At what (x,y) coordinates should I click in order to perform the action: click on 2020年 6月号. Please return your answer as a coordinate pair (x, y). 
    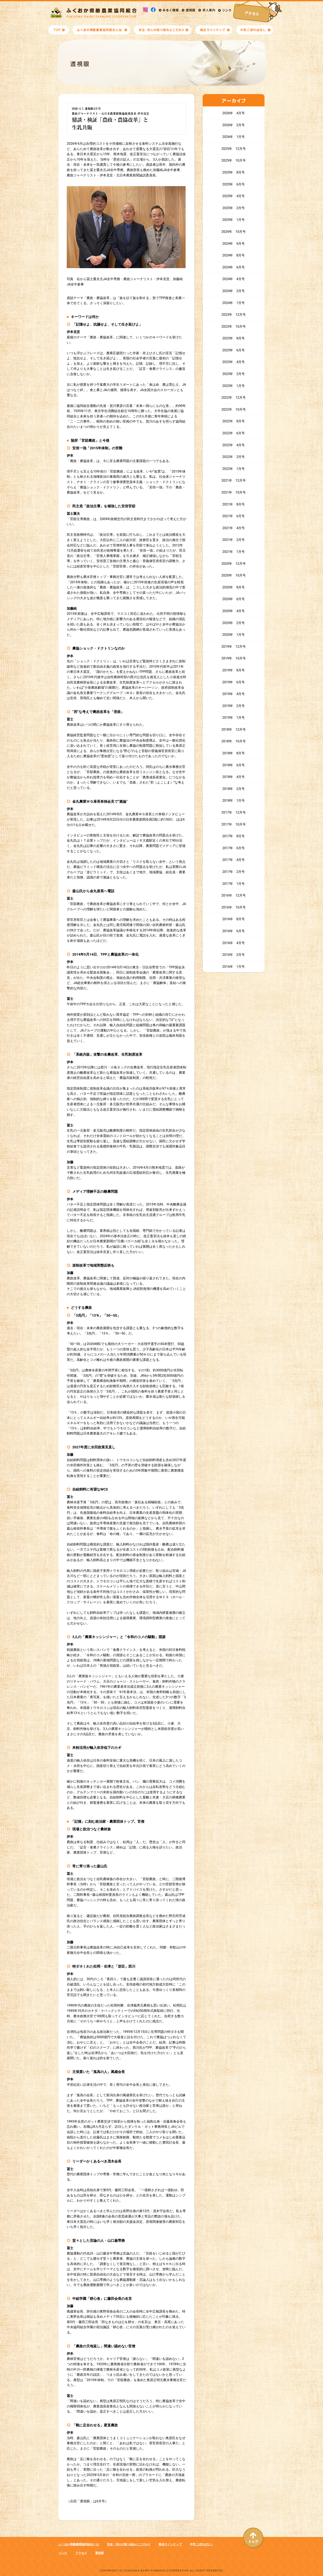
    Looking at the image, I should click on (233, 599).